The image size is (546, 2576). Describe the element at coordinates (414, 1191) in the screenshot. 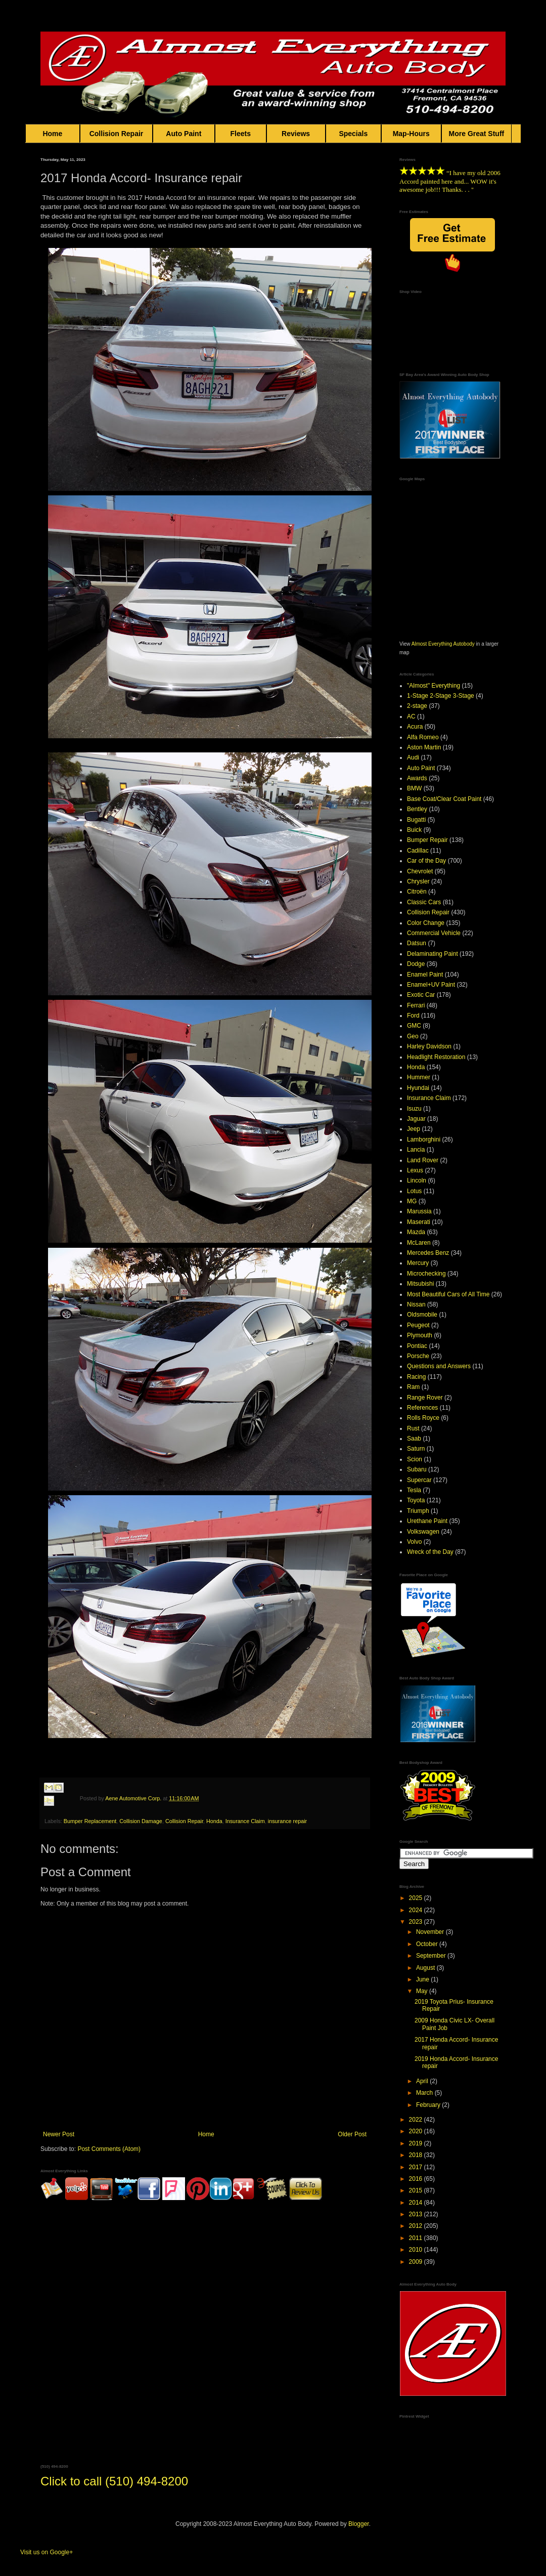

I see `Lotus` at that location.